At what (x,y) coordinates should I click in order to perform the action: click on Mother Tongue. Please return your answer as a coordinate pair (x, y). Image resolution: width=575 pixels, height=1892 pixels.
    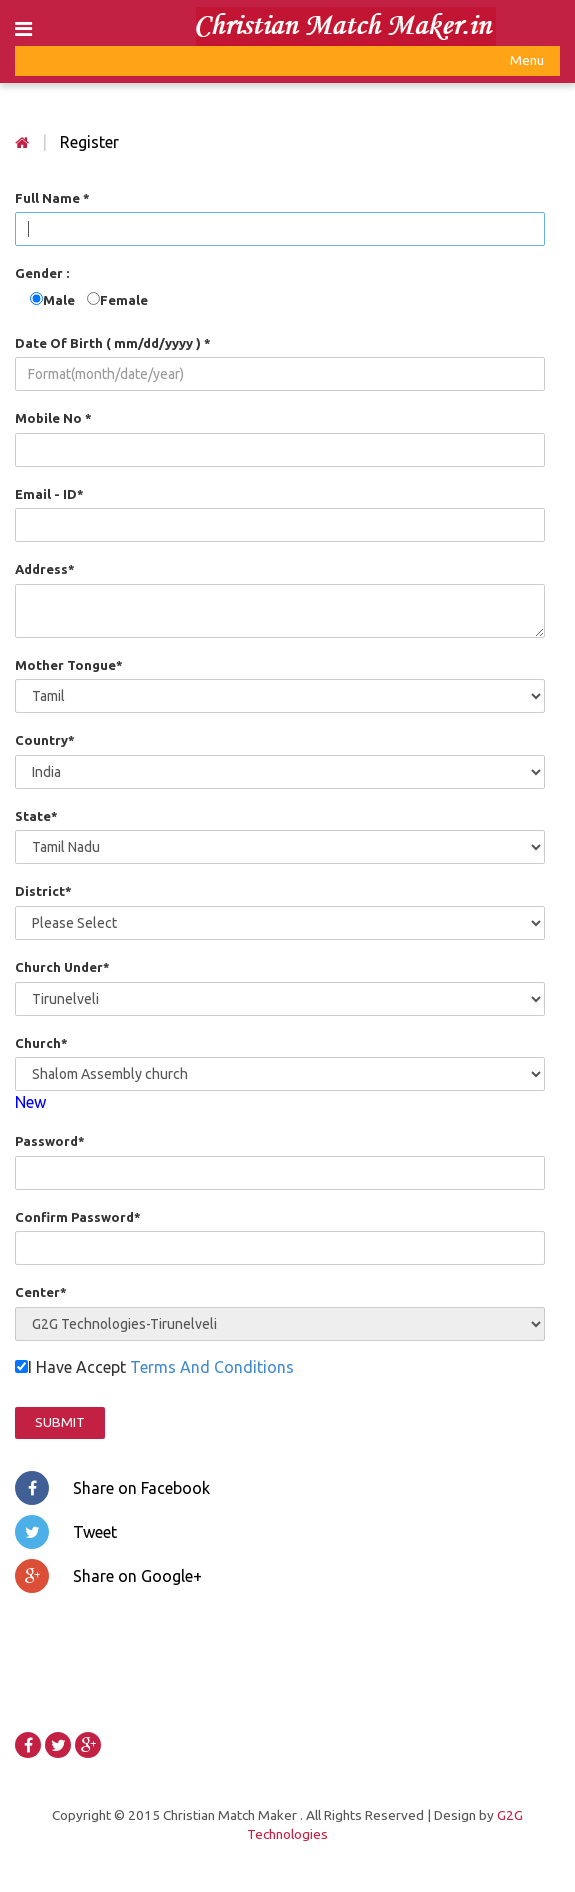
    Looking at the image, I should click on (69, 665).